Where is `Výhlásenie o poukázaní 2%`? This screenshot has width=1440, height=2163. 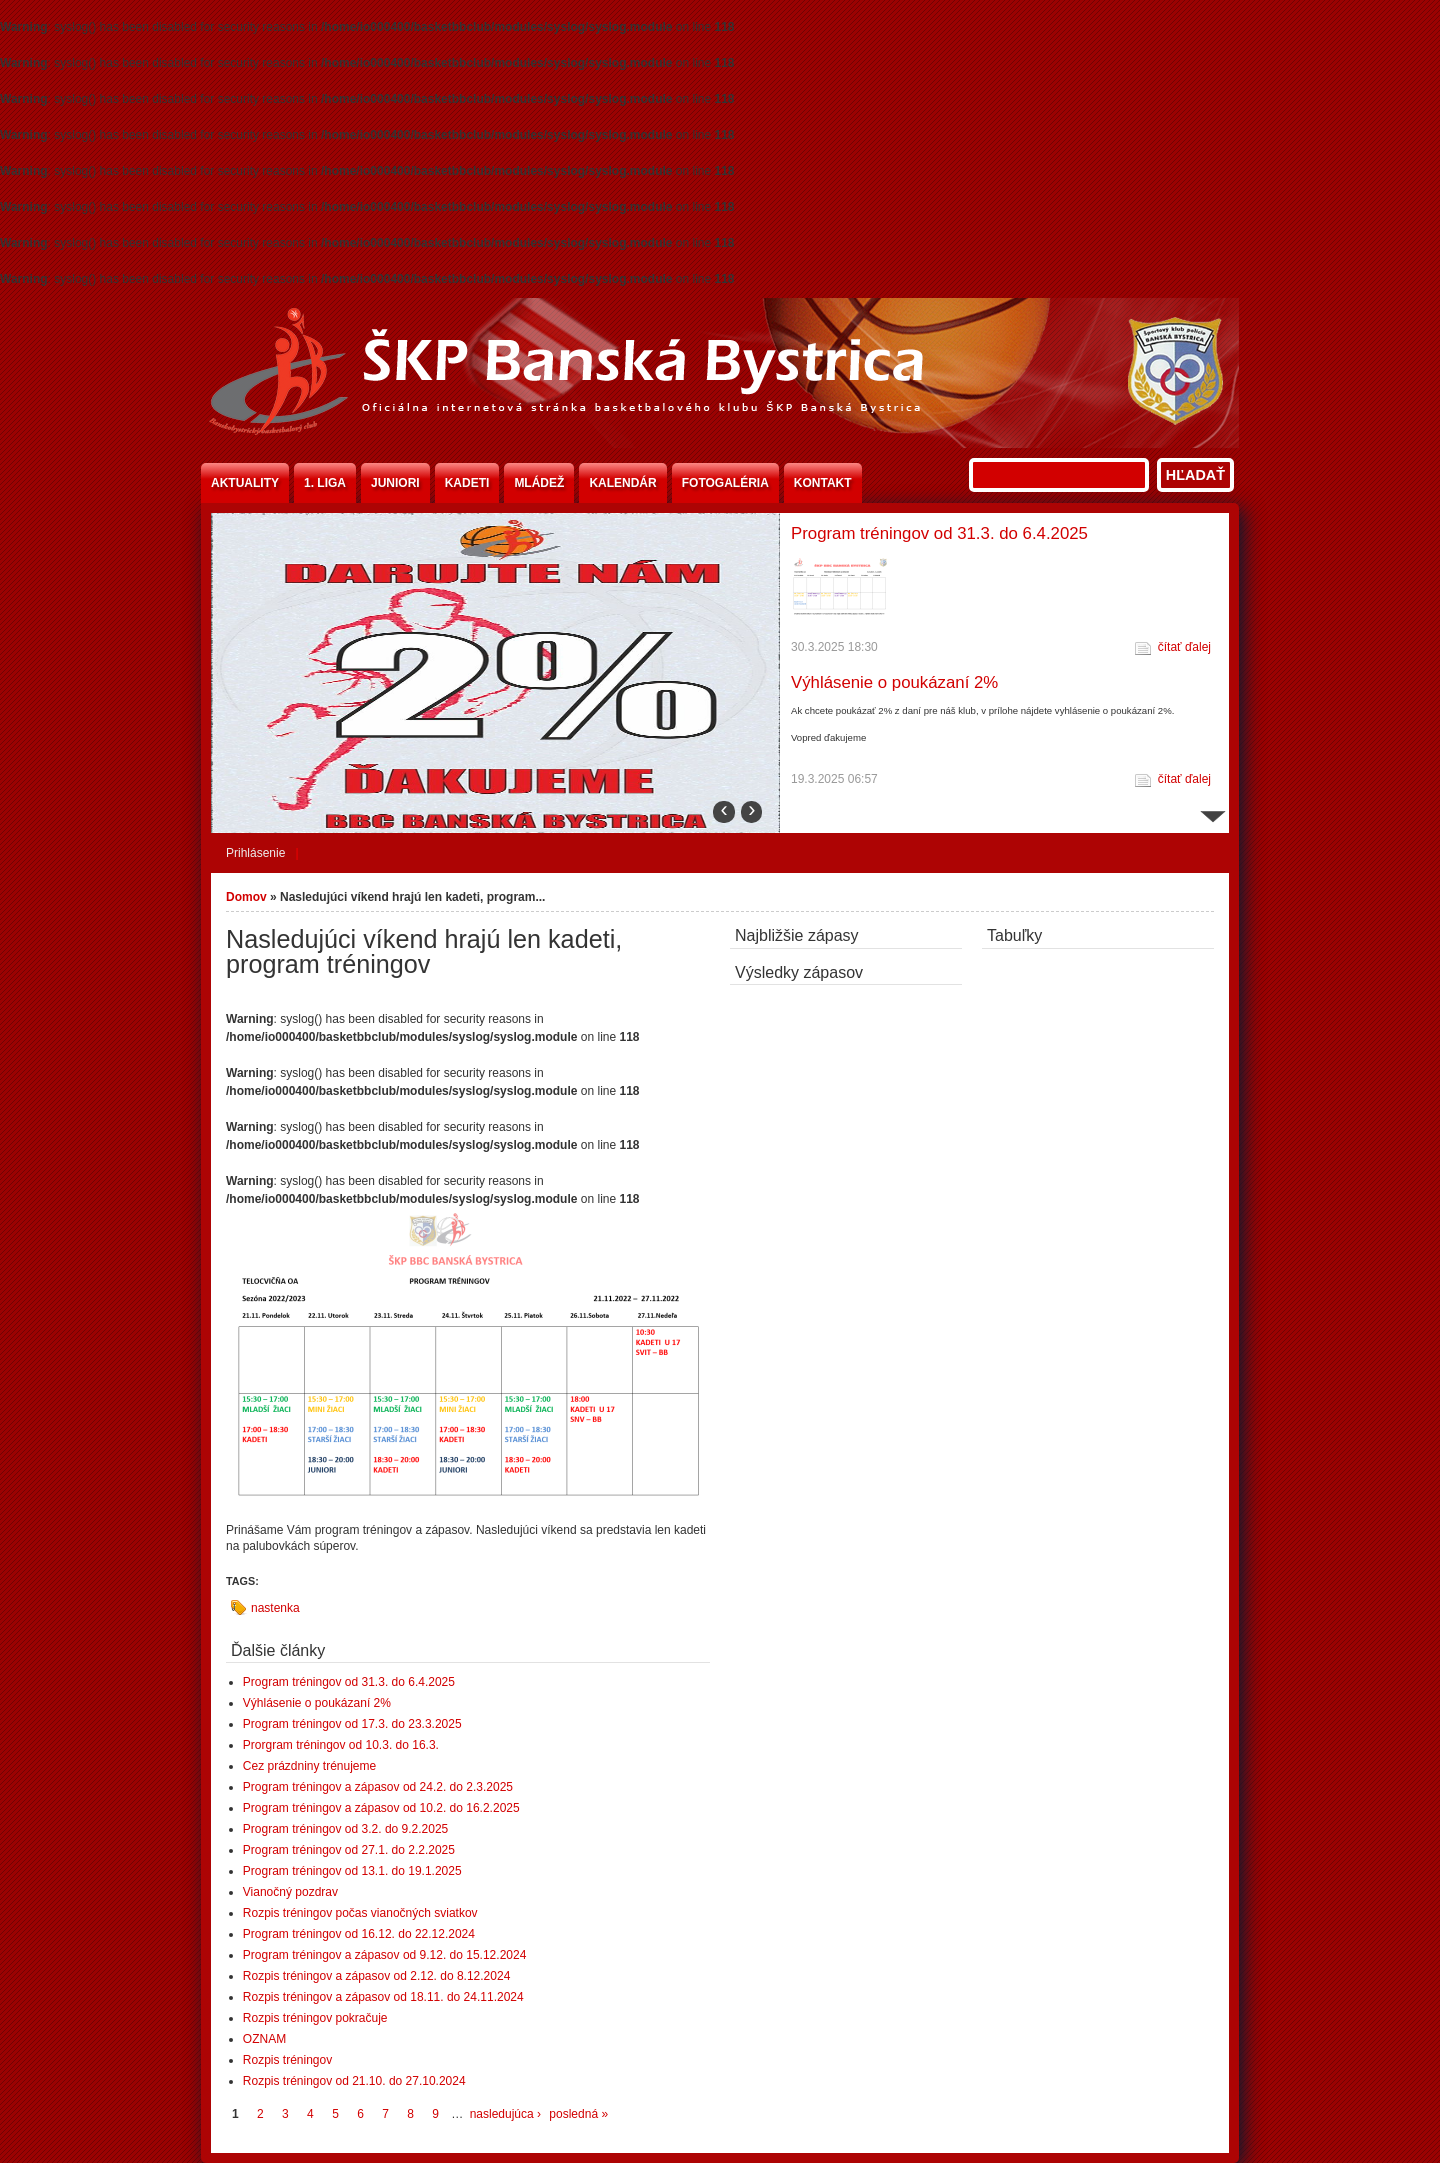 Výhlásenie o poukázaní 2% is located at coordinates (894, 682).